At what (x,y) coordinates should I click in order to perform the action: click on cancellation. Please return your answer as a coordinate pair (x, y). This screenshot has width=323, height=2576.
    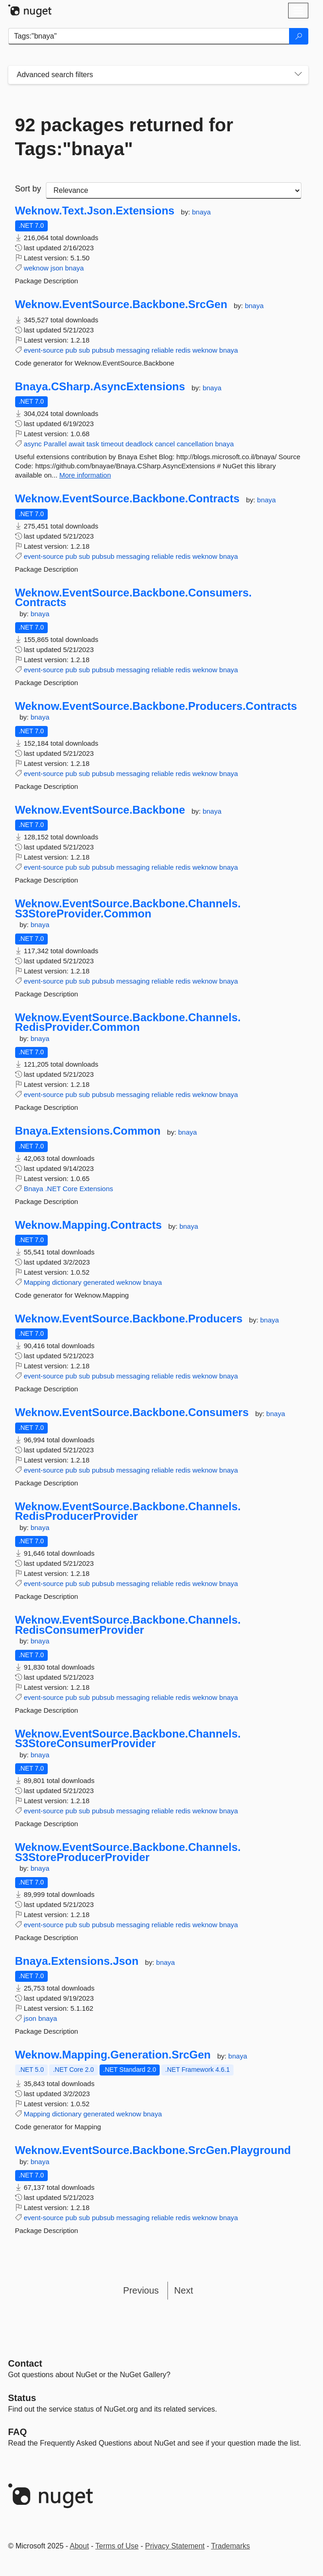
    Looking at the image, I should click on (195, 444).